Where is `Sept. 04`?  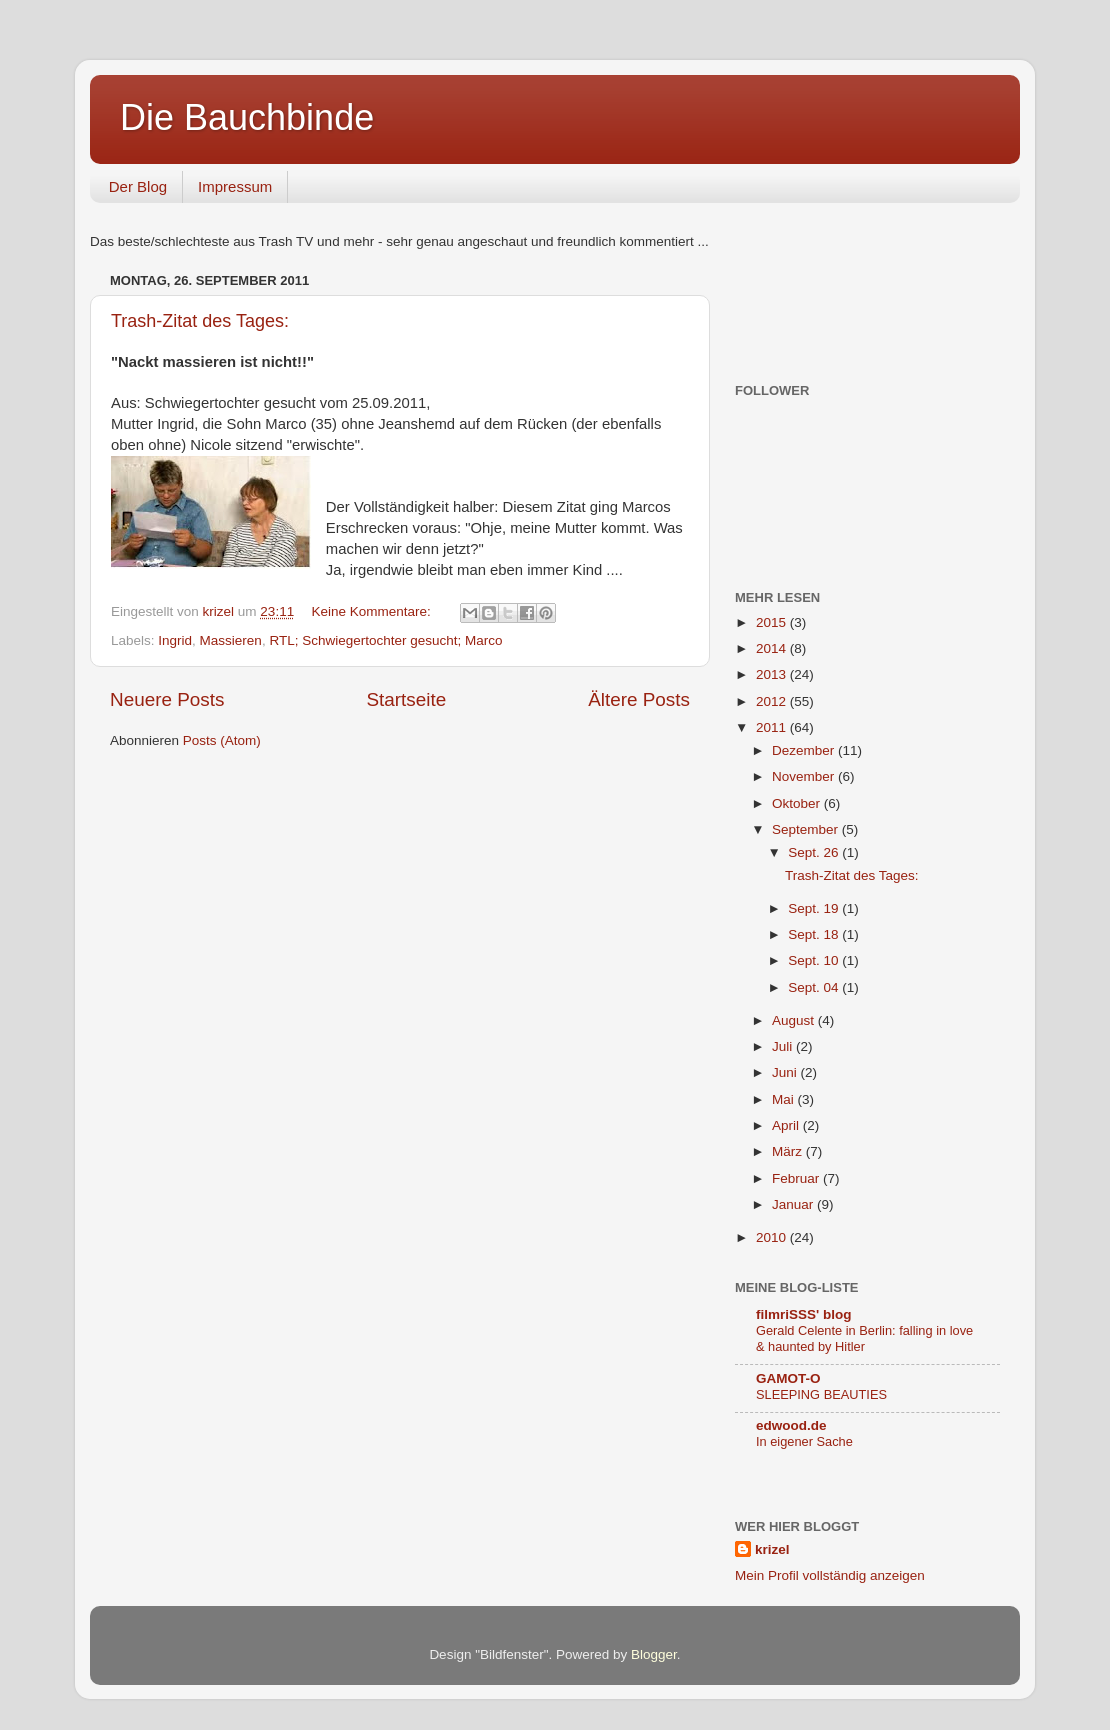 Sept. 04 is located at coordinates (815, 987).